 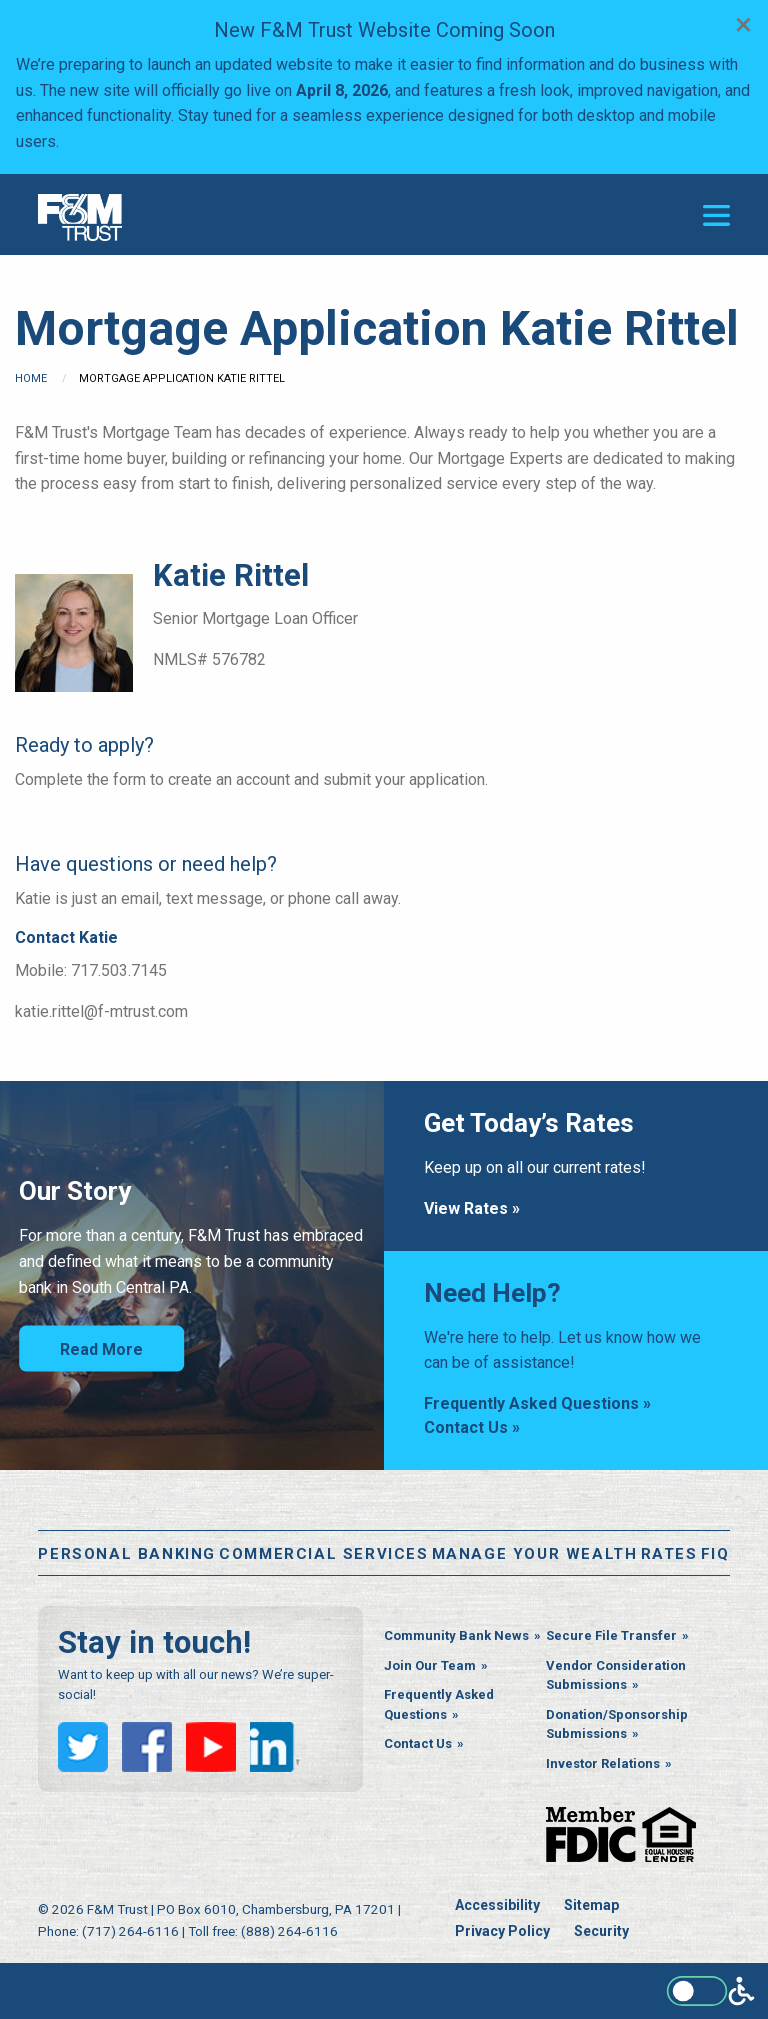 What do you see at coordinates (617, 1724) in the screenshot?
I see `Donation/Sponsorship Submissions` at bounding box center [617, 1724].